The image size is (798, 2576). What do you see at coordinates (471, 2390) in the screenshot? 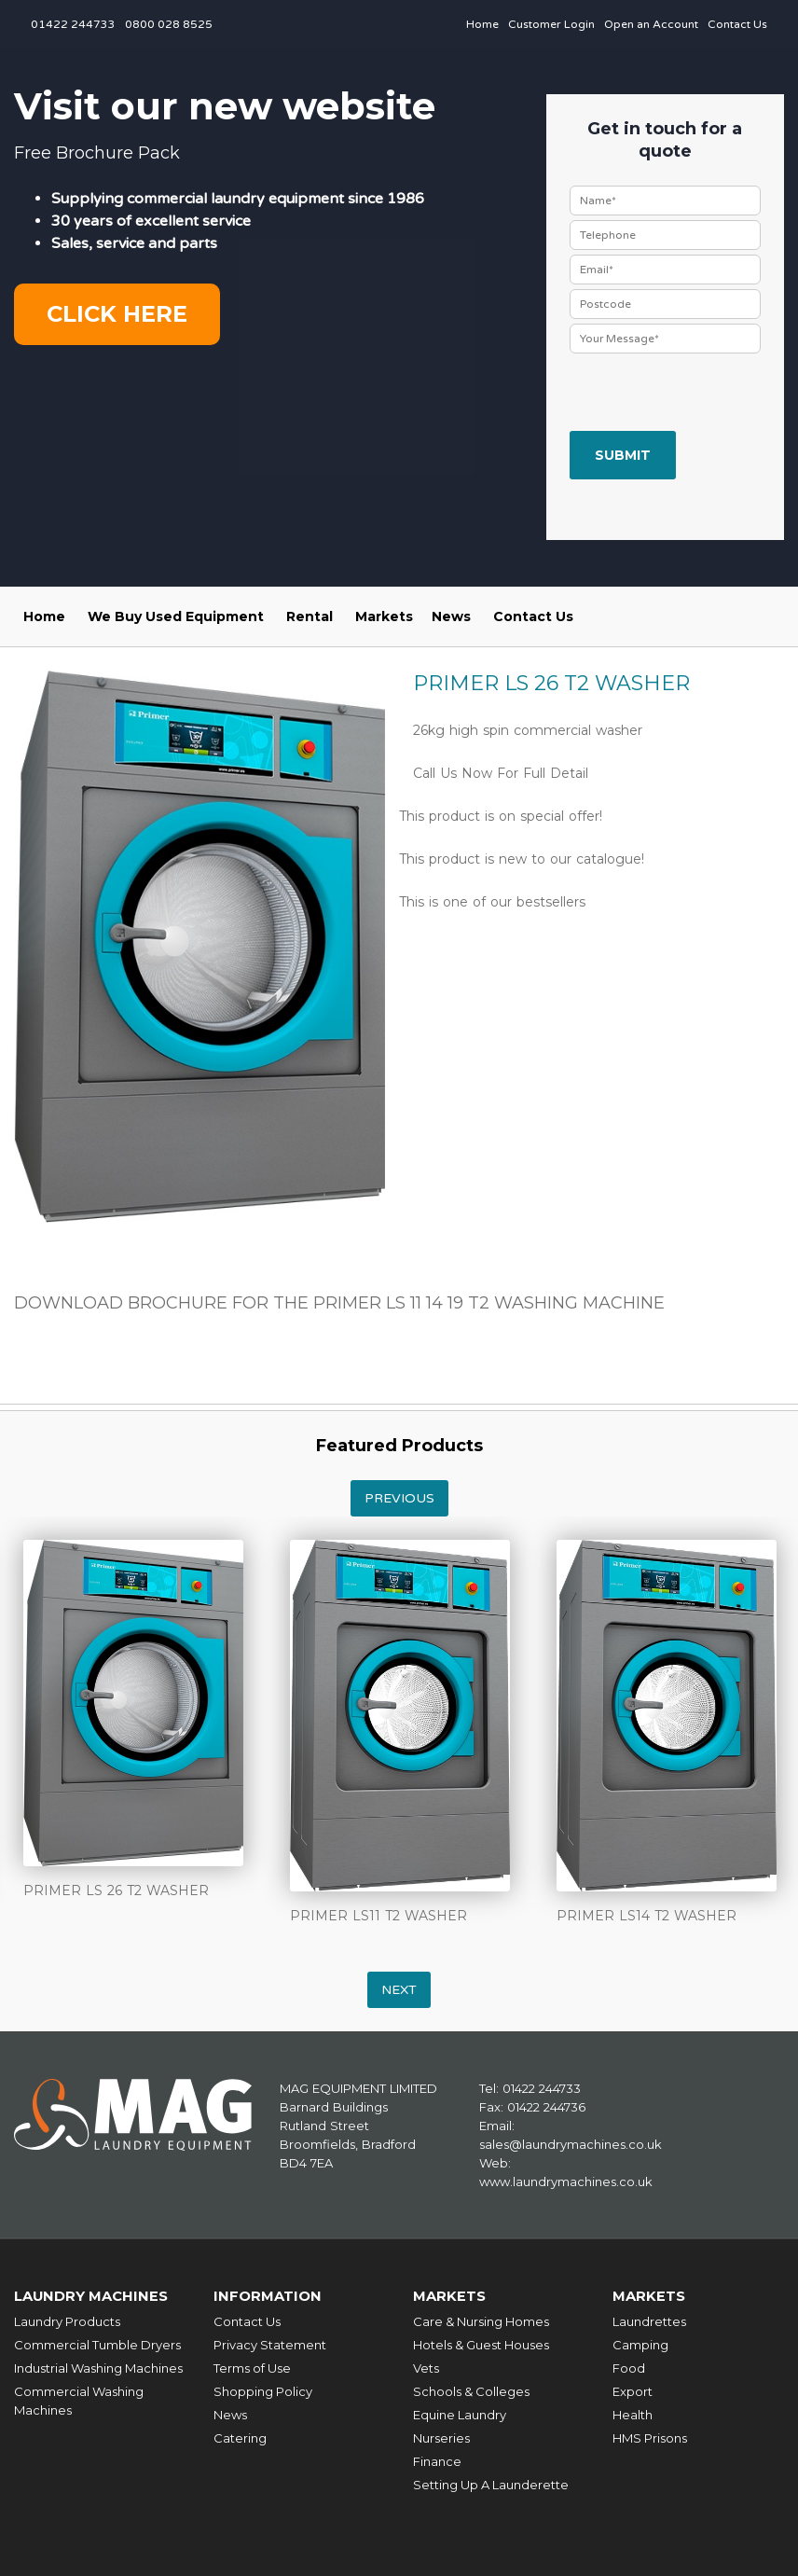
I see `Schools & Colleges` at bounding box center [471, 2390].